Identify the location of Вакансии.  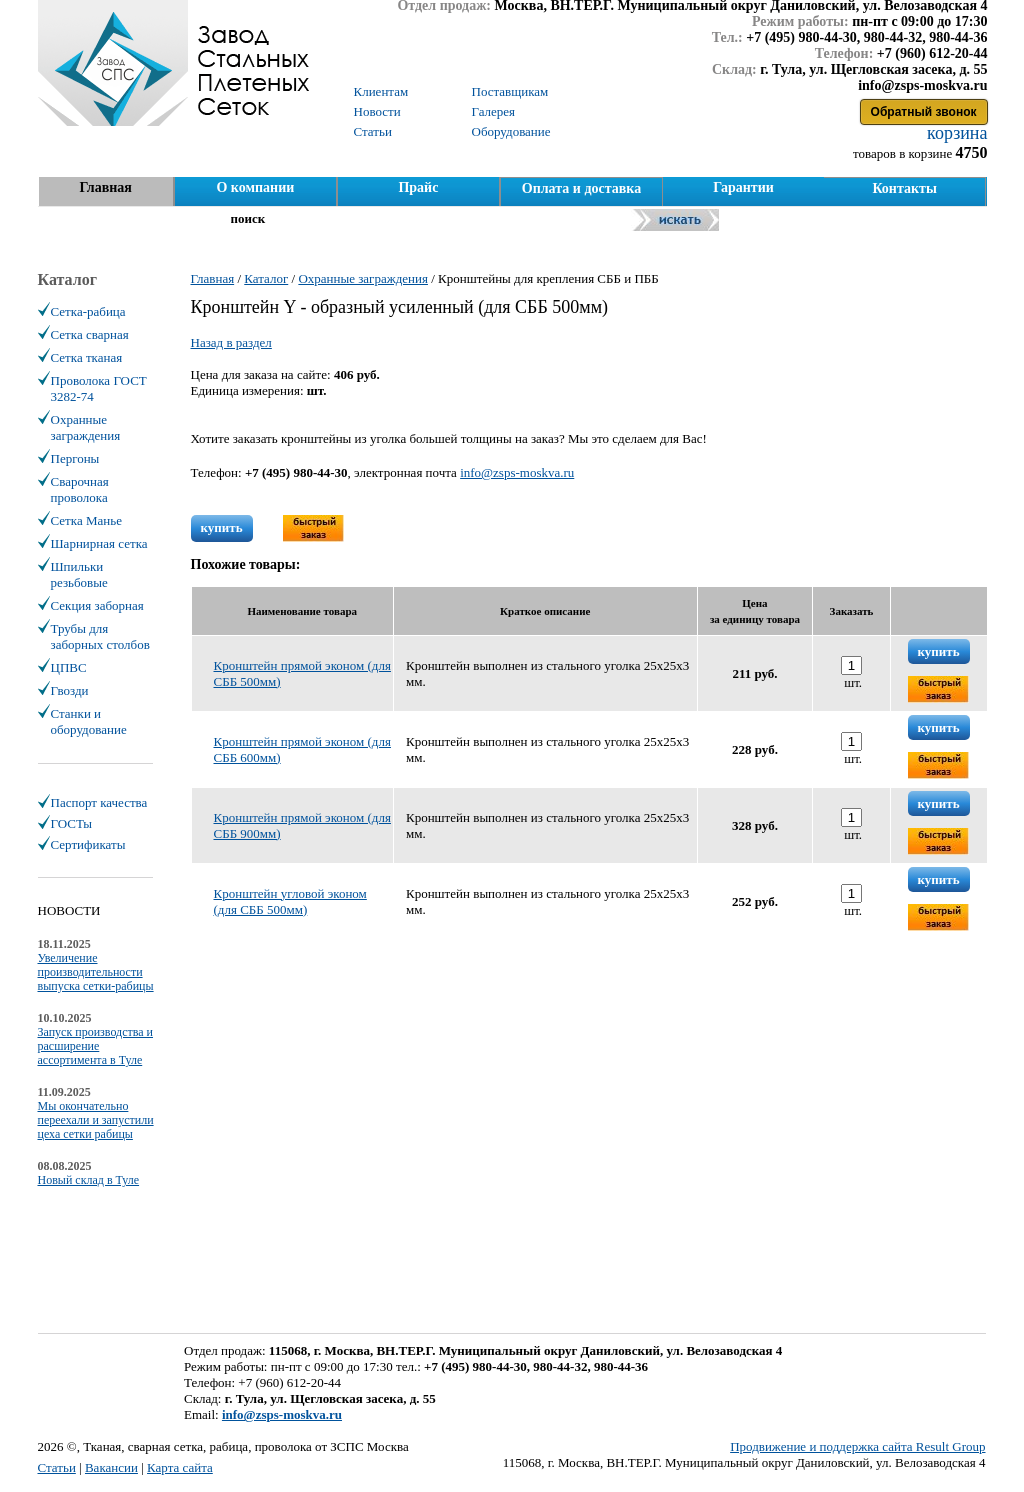
(111, 1467).